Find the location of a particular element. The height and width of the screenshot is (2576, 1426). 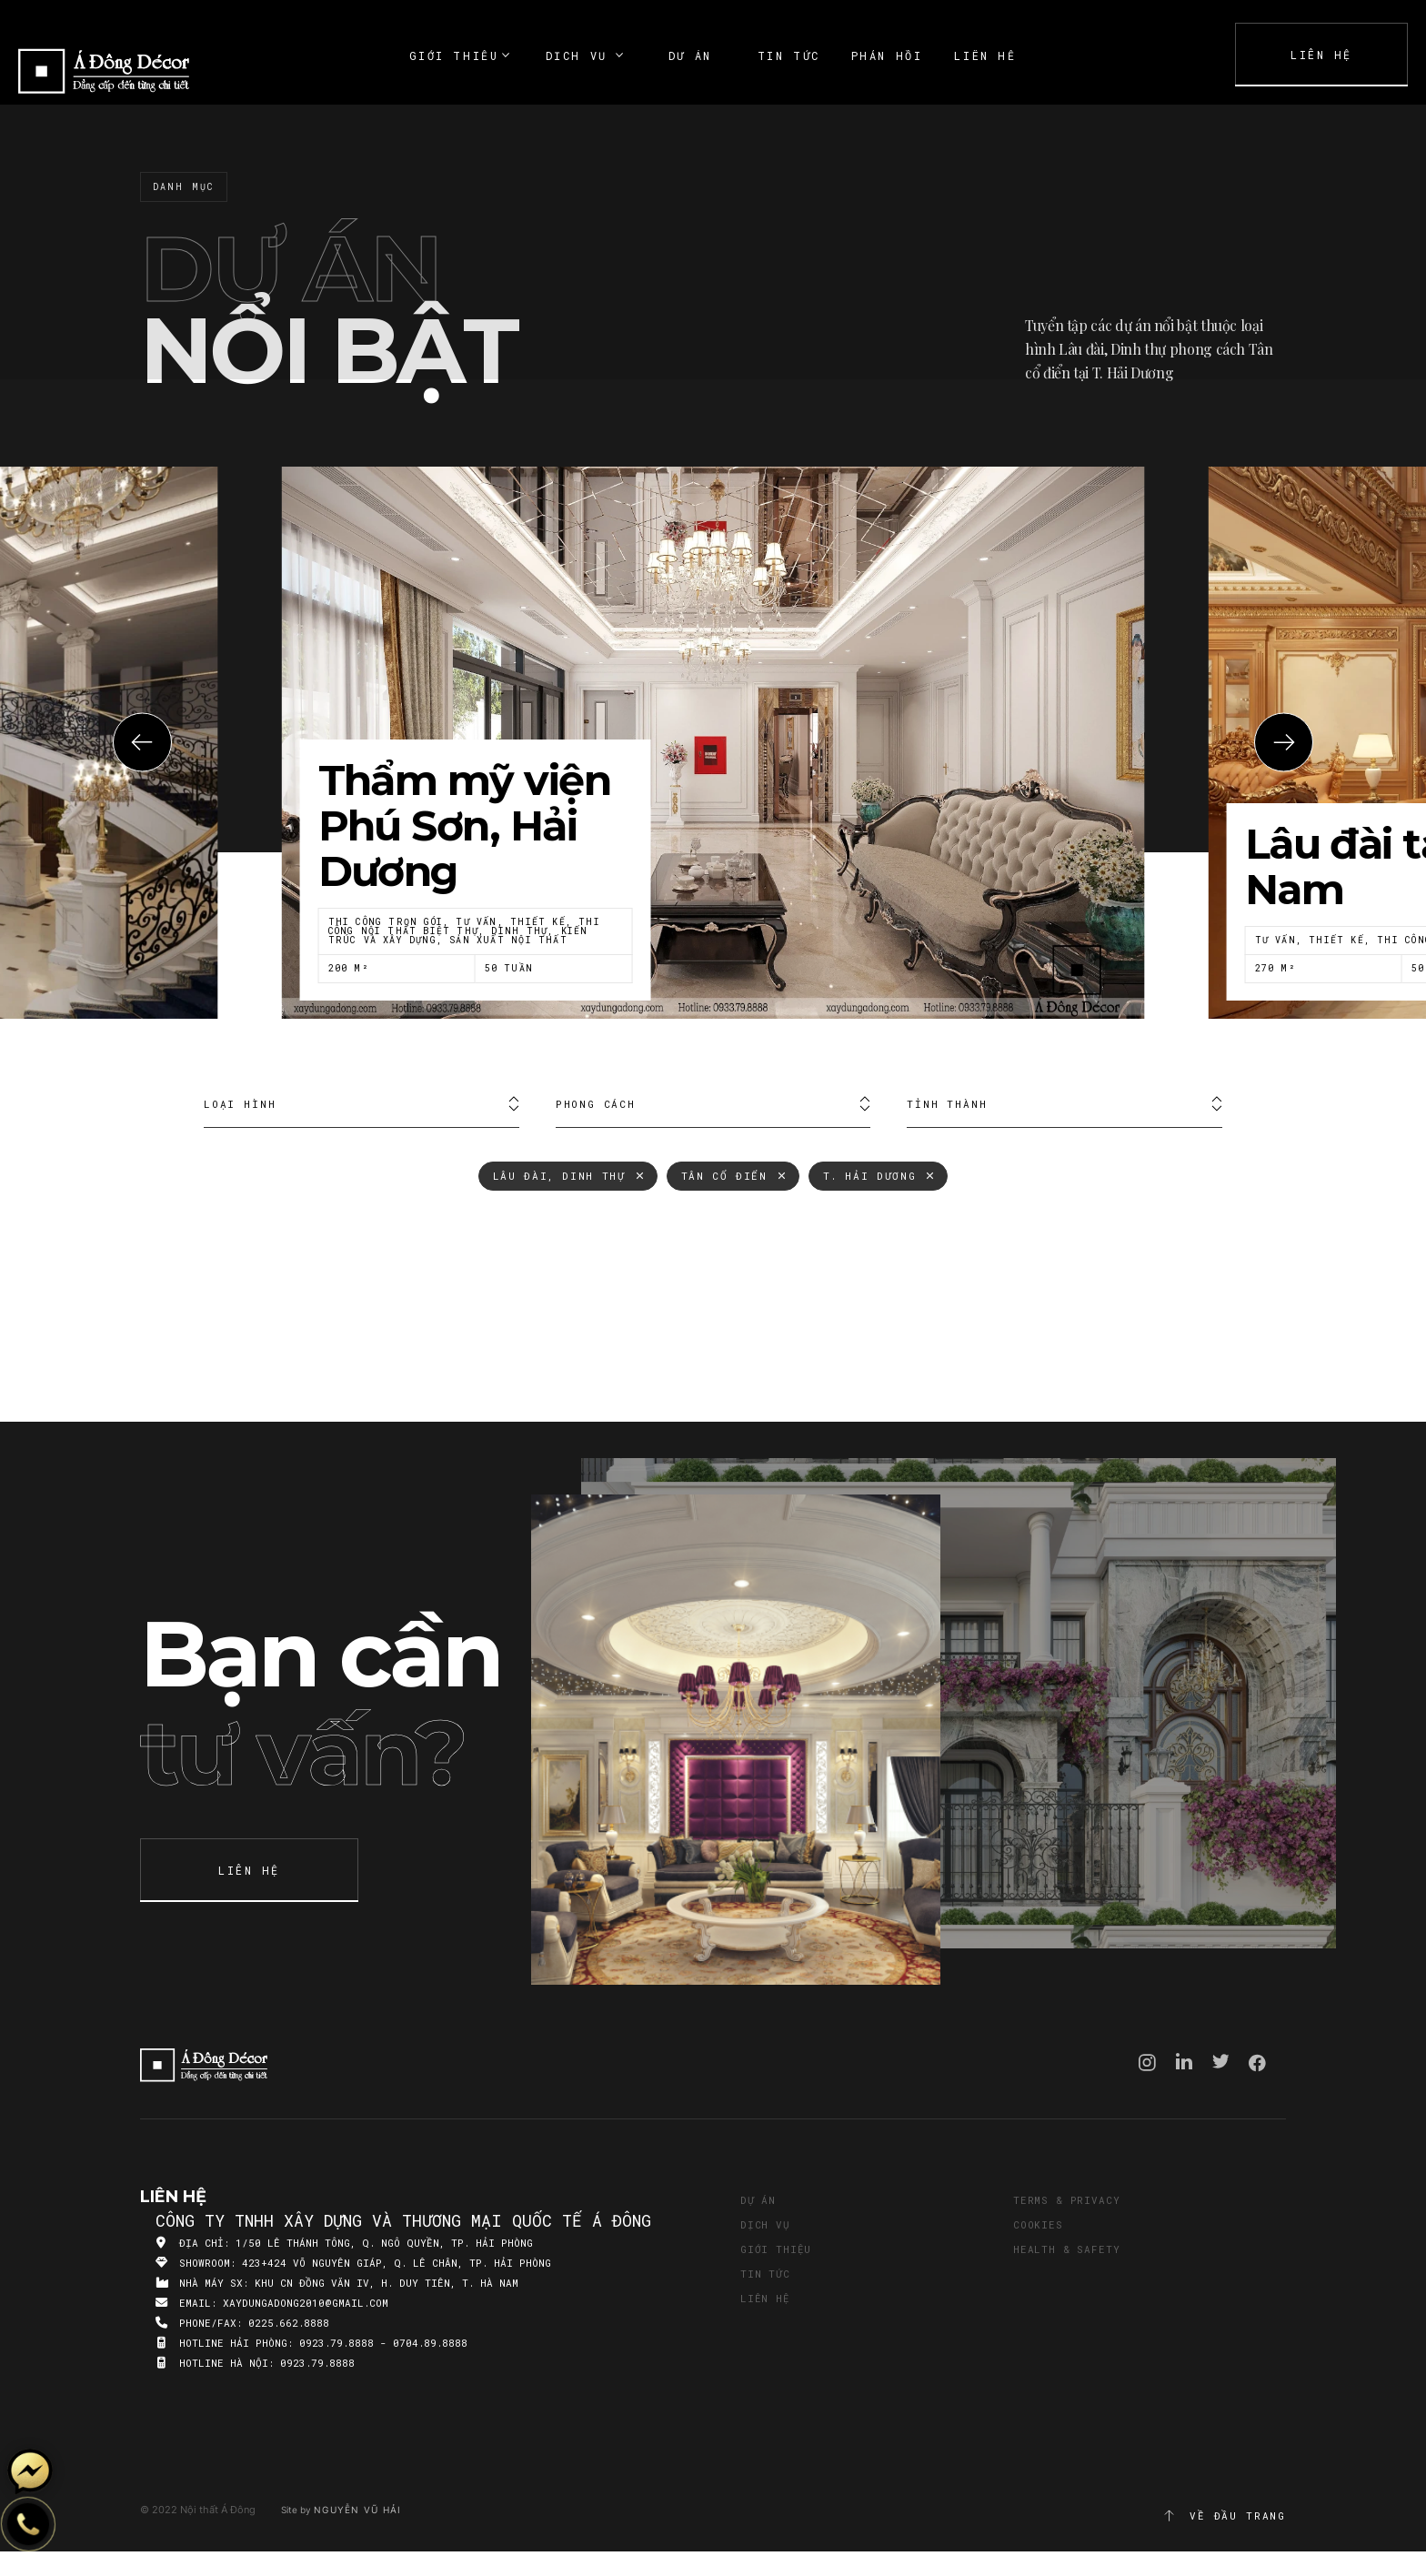

Giới thiệu is located at coordinates (775, 2249).